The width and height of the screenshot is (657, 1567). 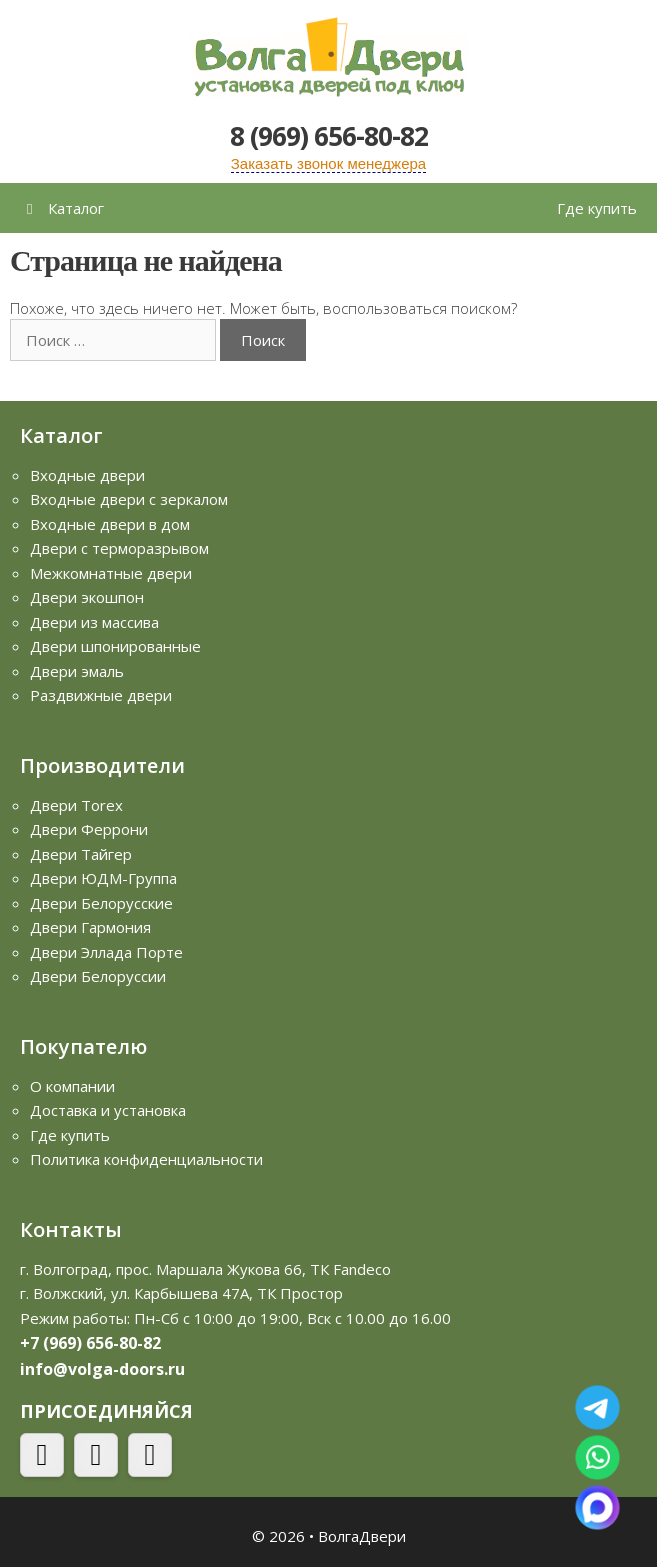 What do you see at coordinates (77, 671) in the screenshot?
I see `Двери эмаль` at bounding box center [77, 671].